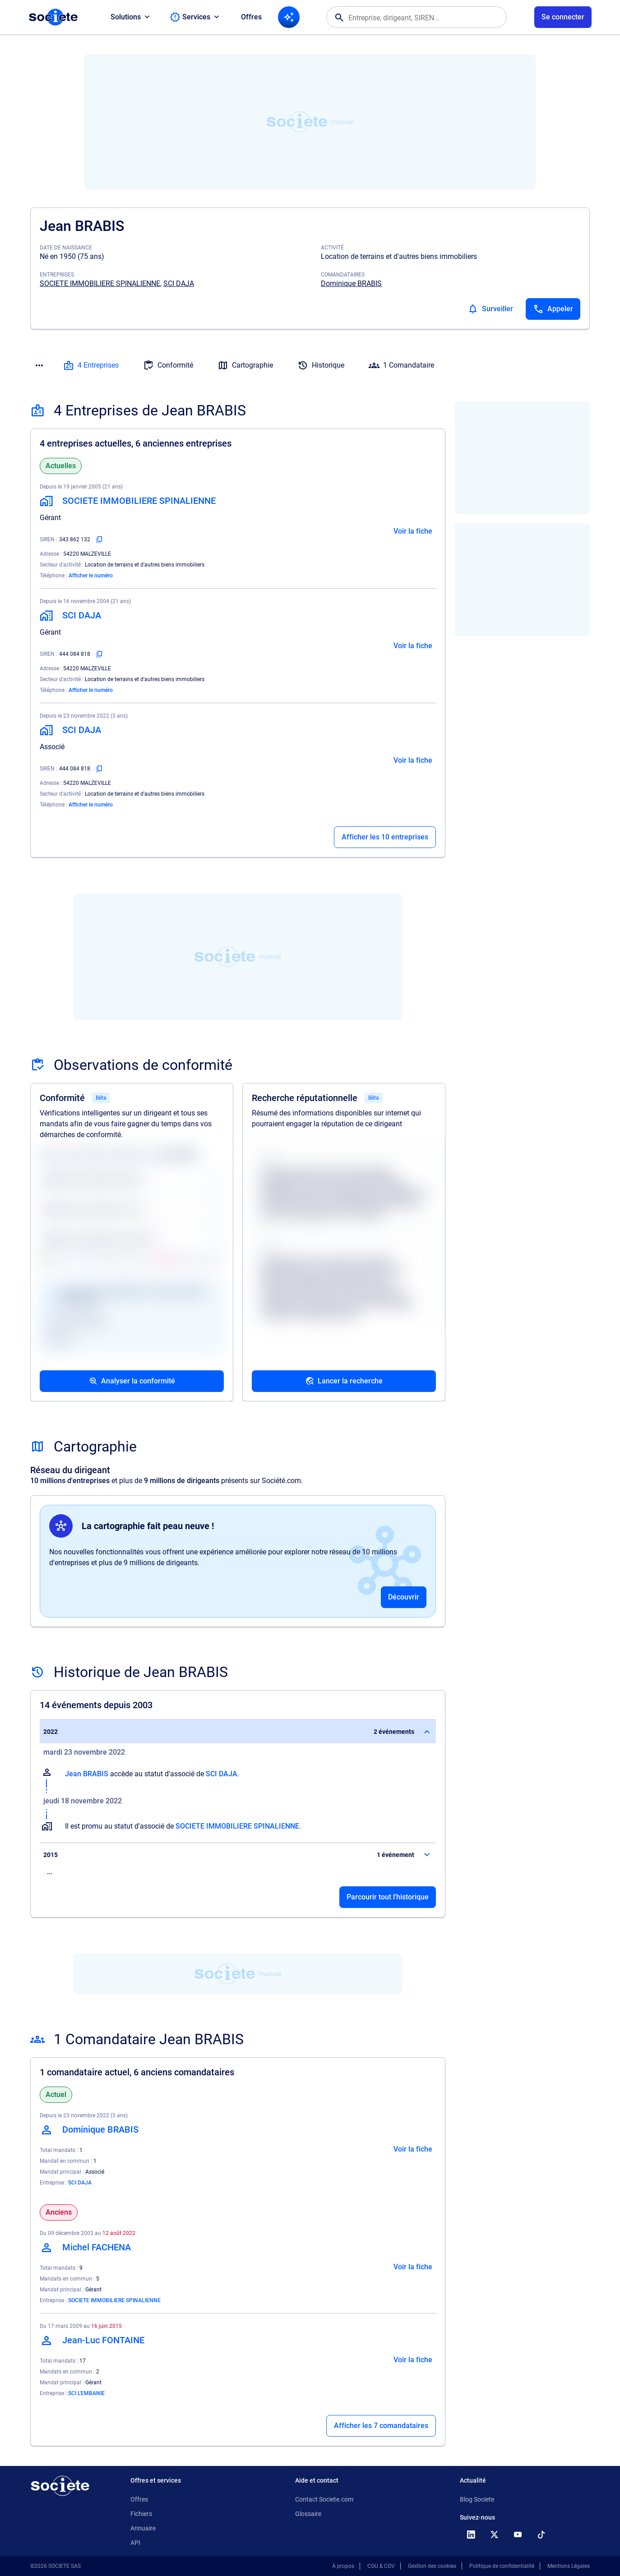 The height and width of the screenshot is (2576, 620). What do you see at coordinates (381, 2566) in the screenshot?
I see `CGU & CGV` at bounding box center [381, 2566].